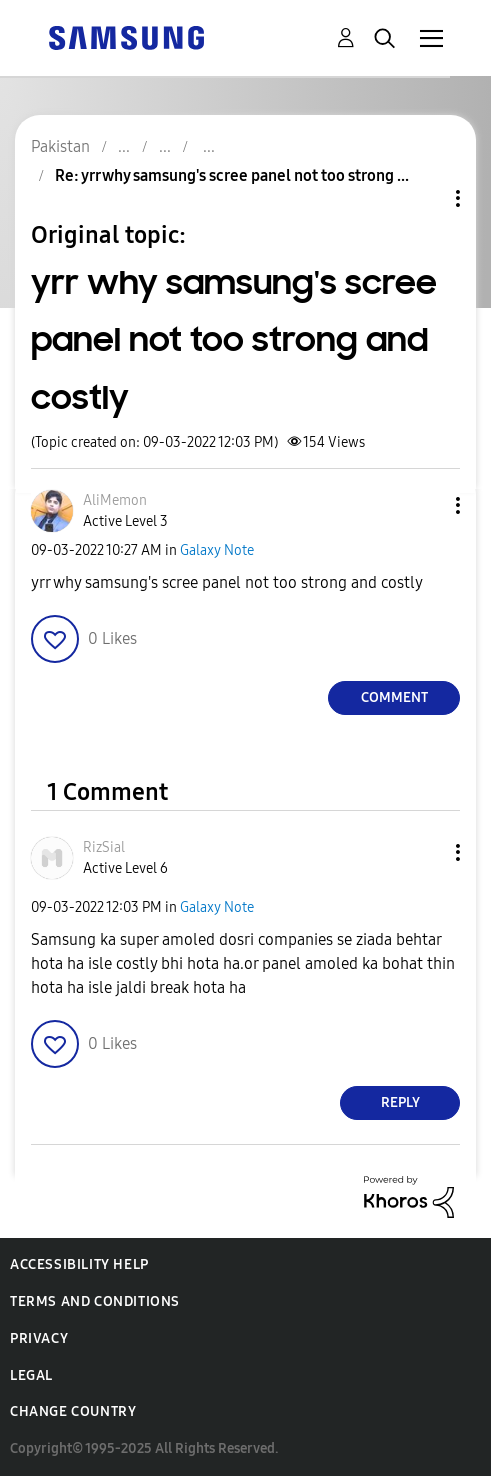  What do you see at coordinates (424, 198) in the screenshot?
I see `Topic Options [button]` at bounding box center [424, 198].